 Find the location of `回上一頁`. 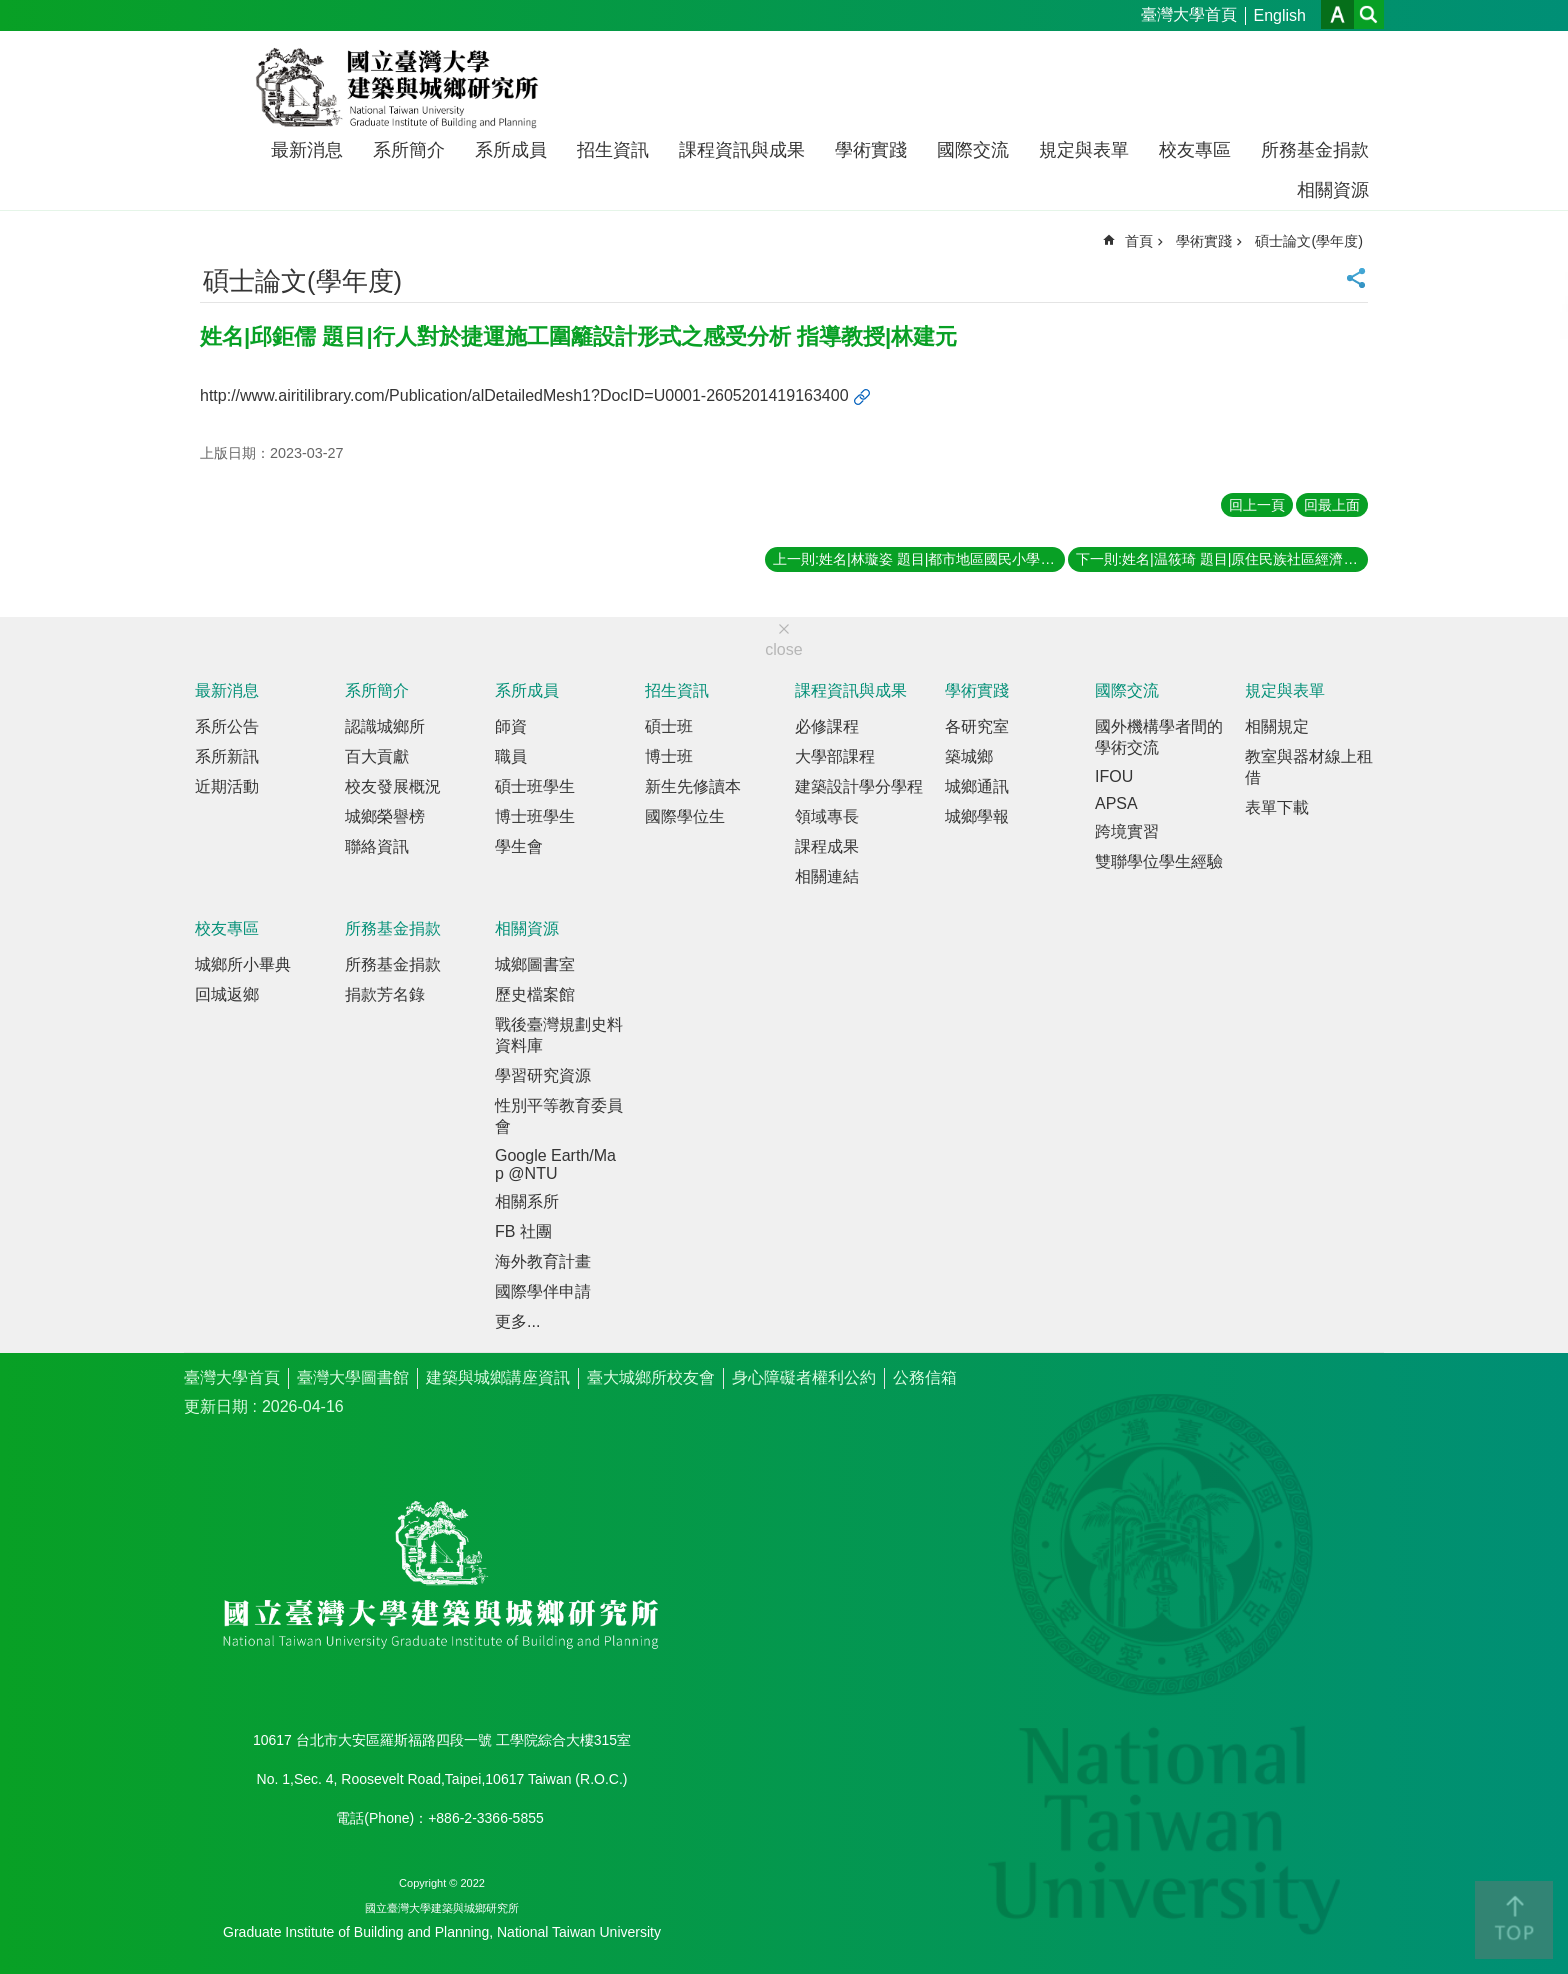

回上一頁 is located at coordinates (1257, 505).